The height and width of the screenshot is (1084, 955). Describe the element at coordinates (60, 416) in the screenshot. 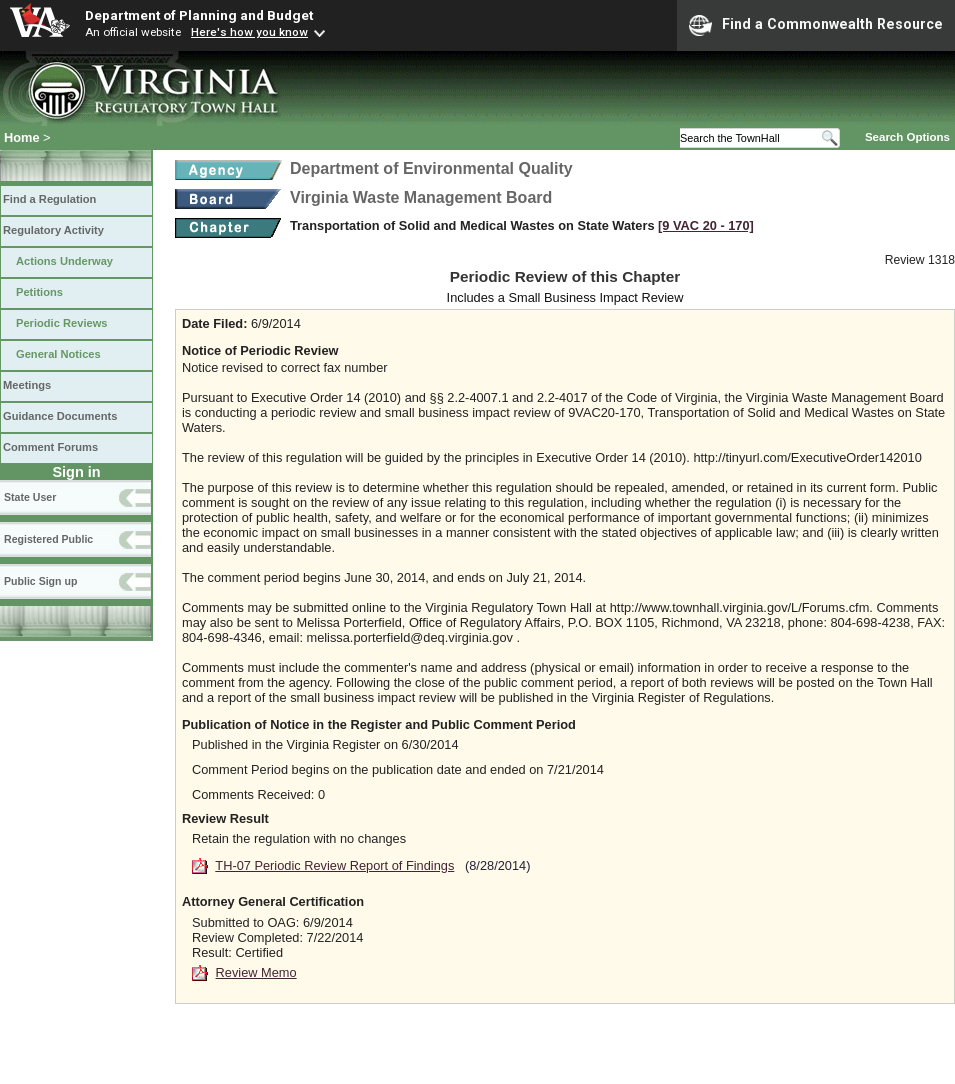

I see `Guidance Documents` at that location.